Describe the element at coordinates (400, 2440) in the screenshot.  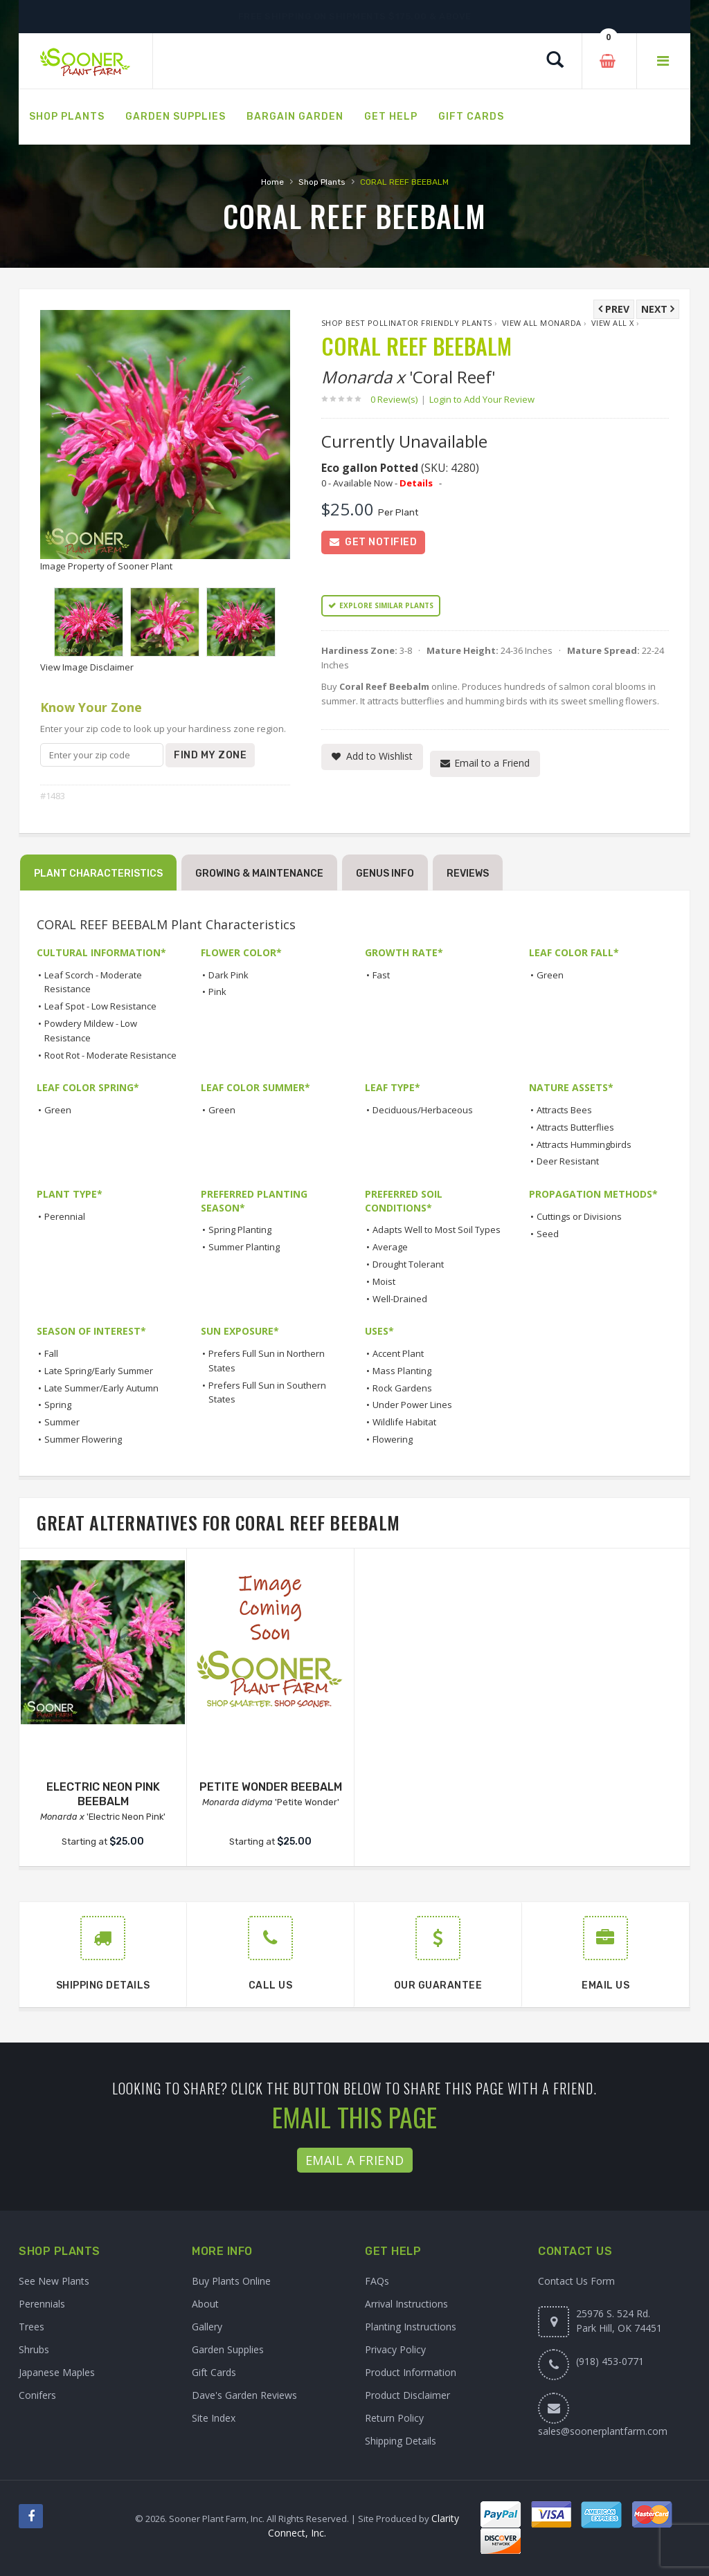
I see `Shipping Details` at that location.